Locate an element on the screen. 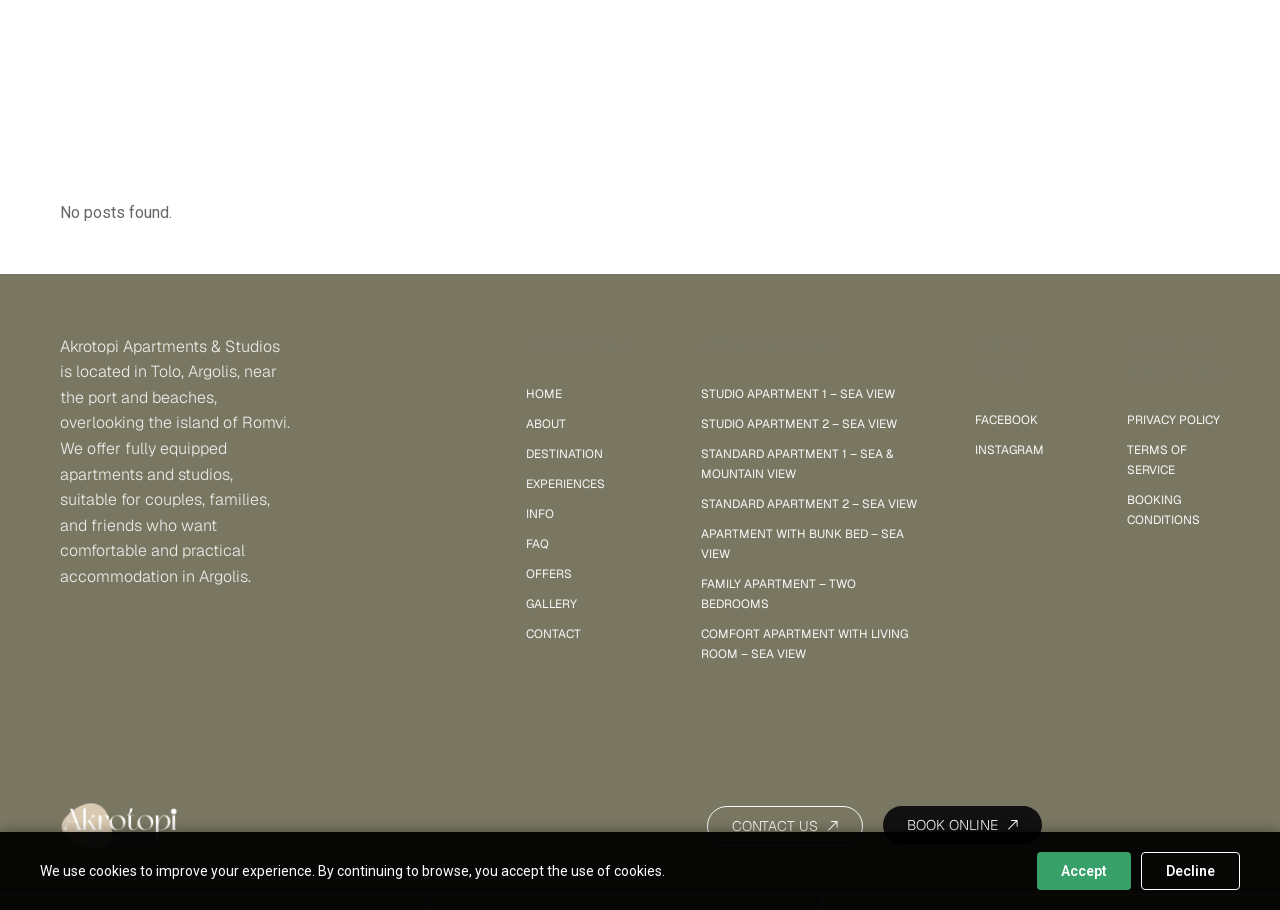 The image size is (1280, 910). Experiences is located at coordinates (565, 484).